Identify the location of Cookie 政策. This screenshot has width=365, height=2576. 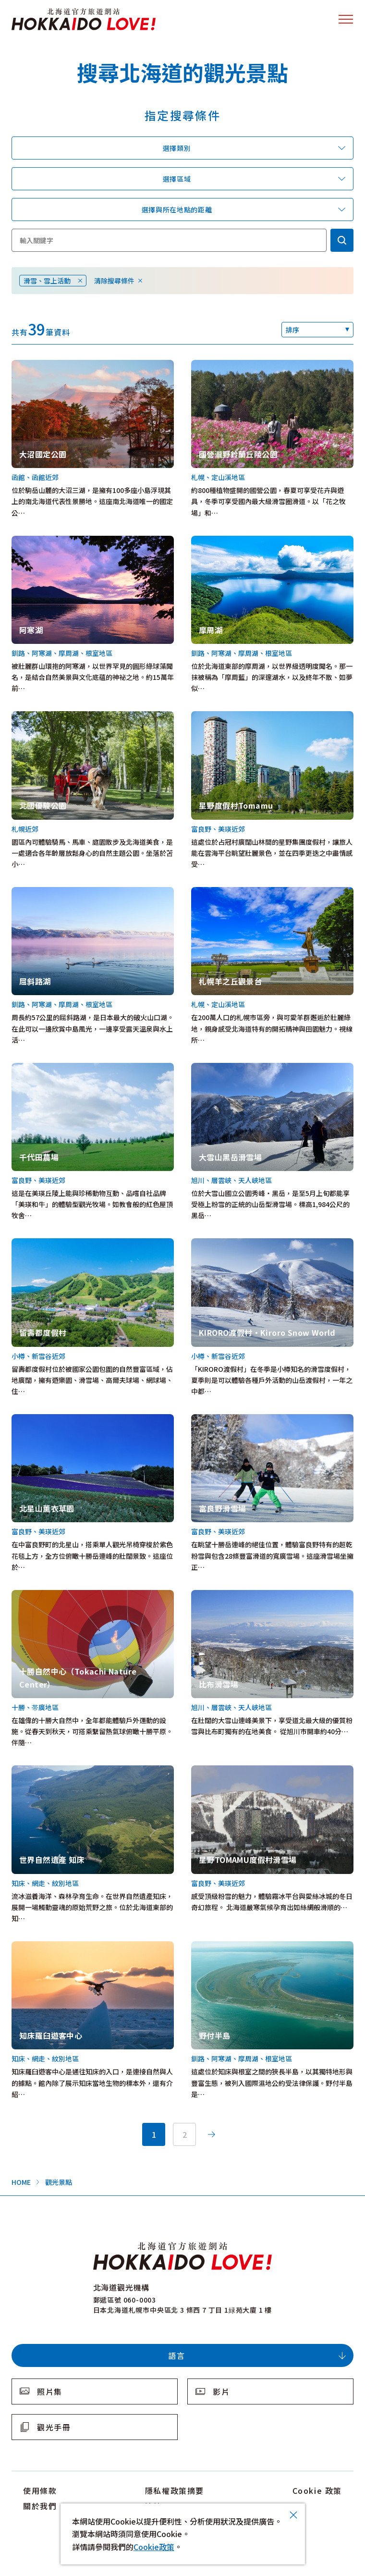
(317, 2490).